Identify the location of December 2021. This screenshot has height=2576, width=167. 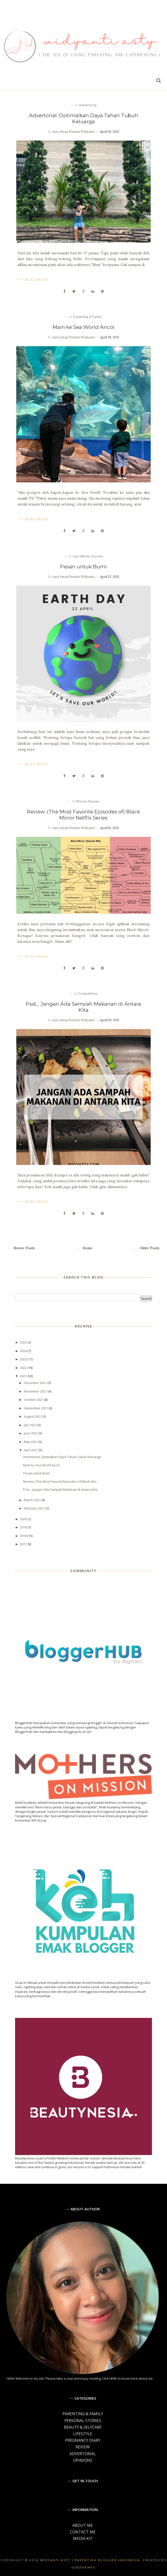
(35, 1381).